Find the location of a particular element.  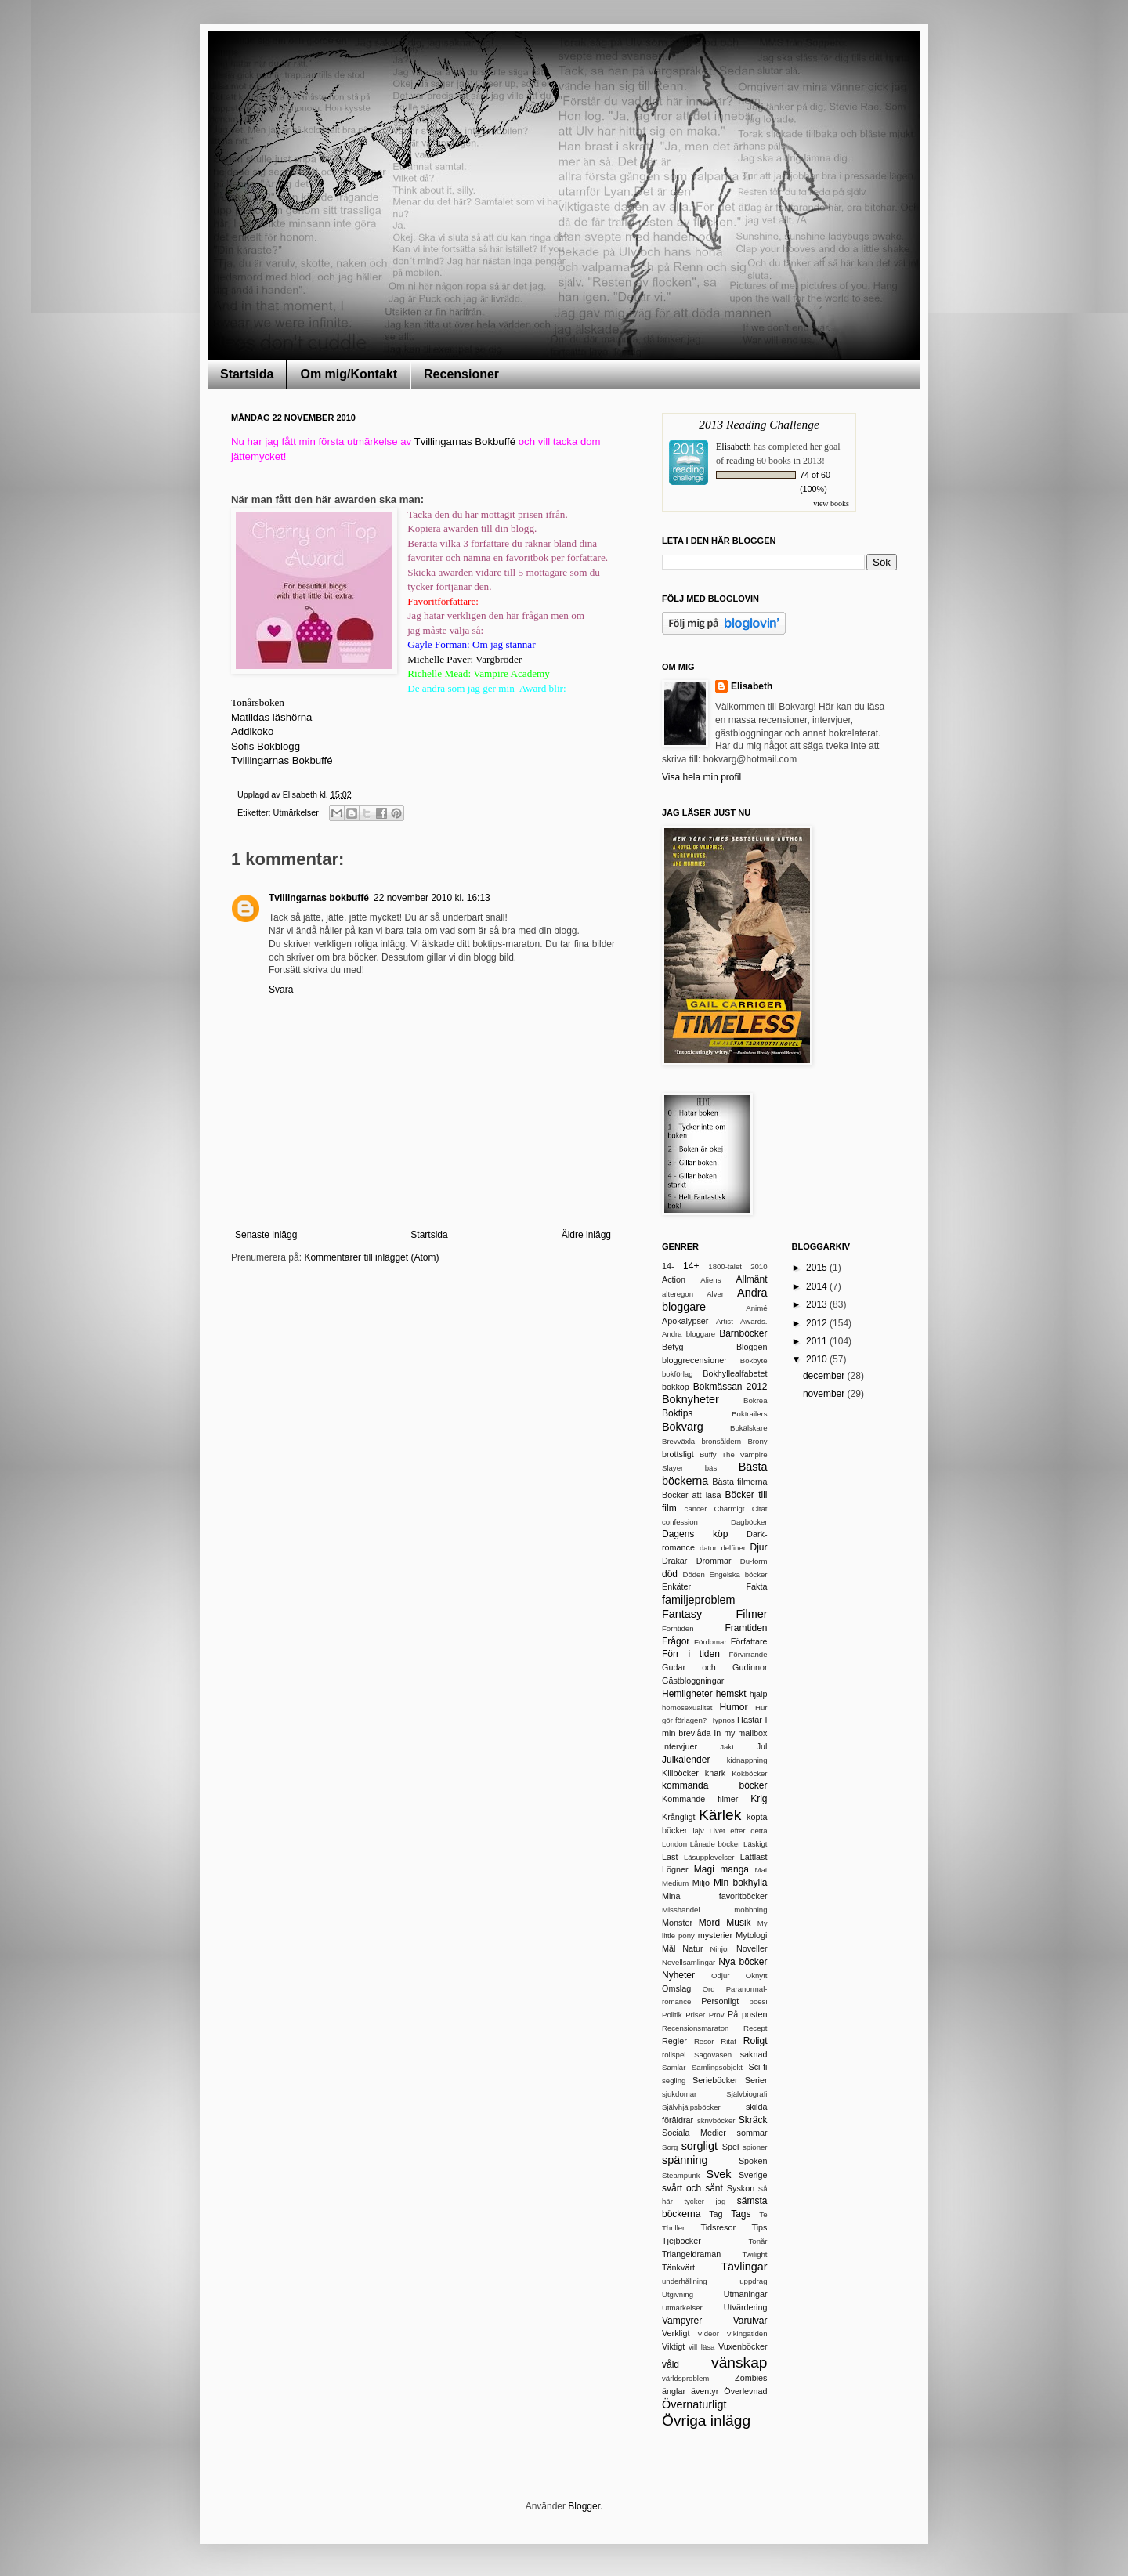

Addikoko is located at coordinates (252, 731).